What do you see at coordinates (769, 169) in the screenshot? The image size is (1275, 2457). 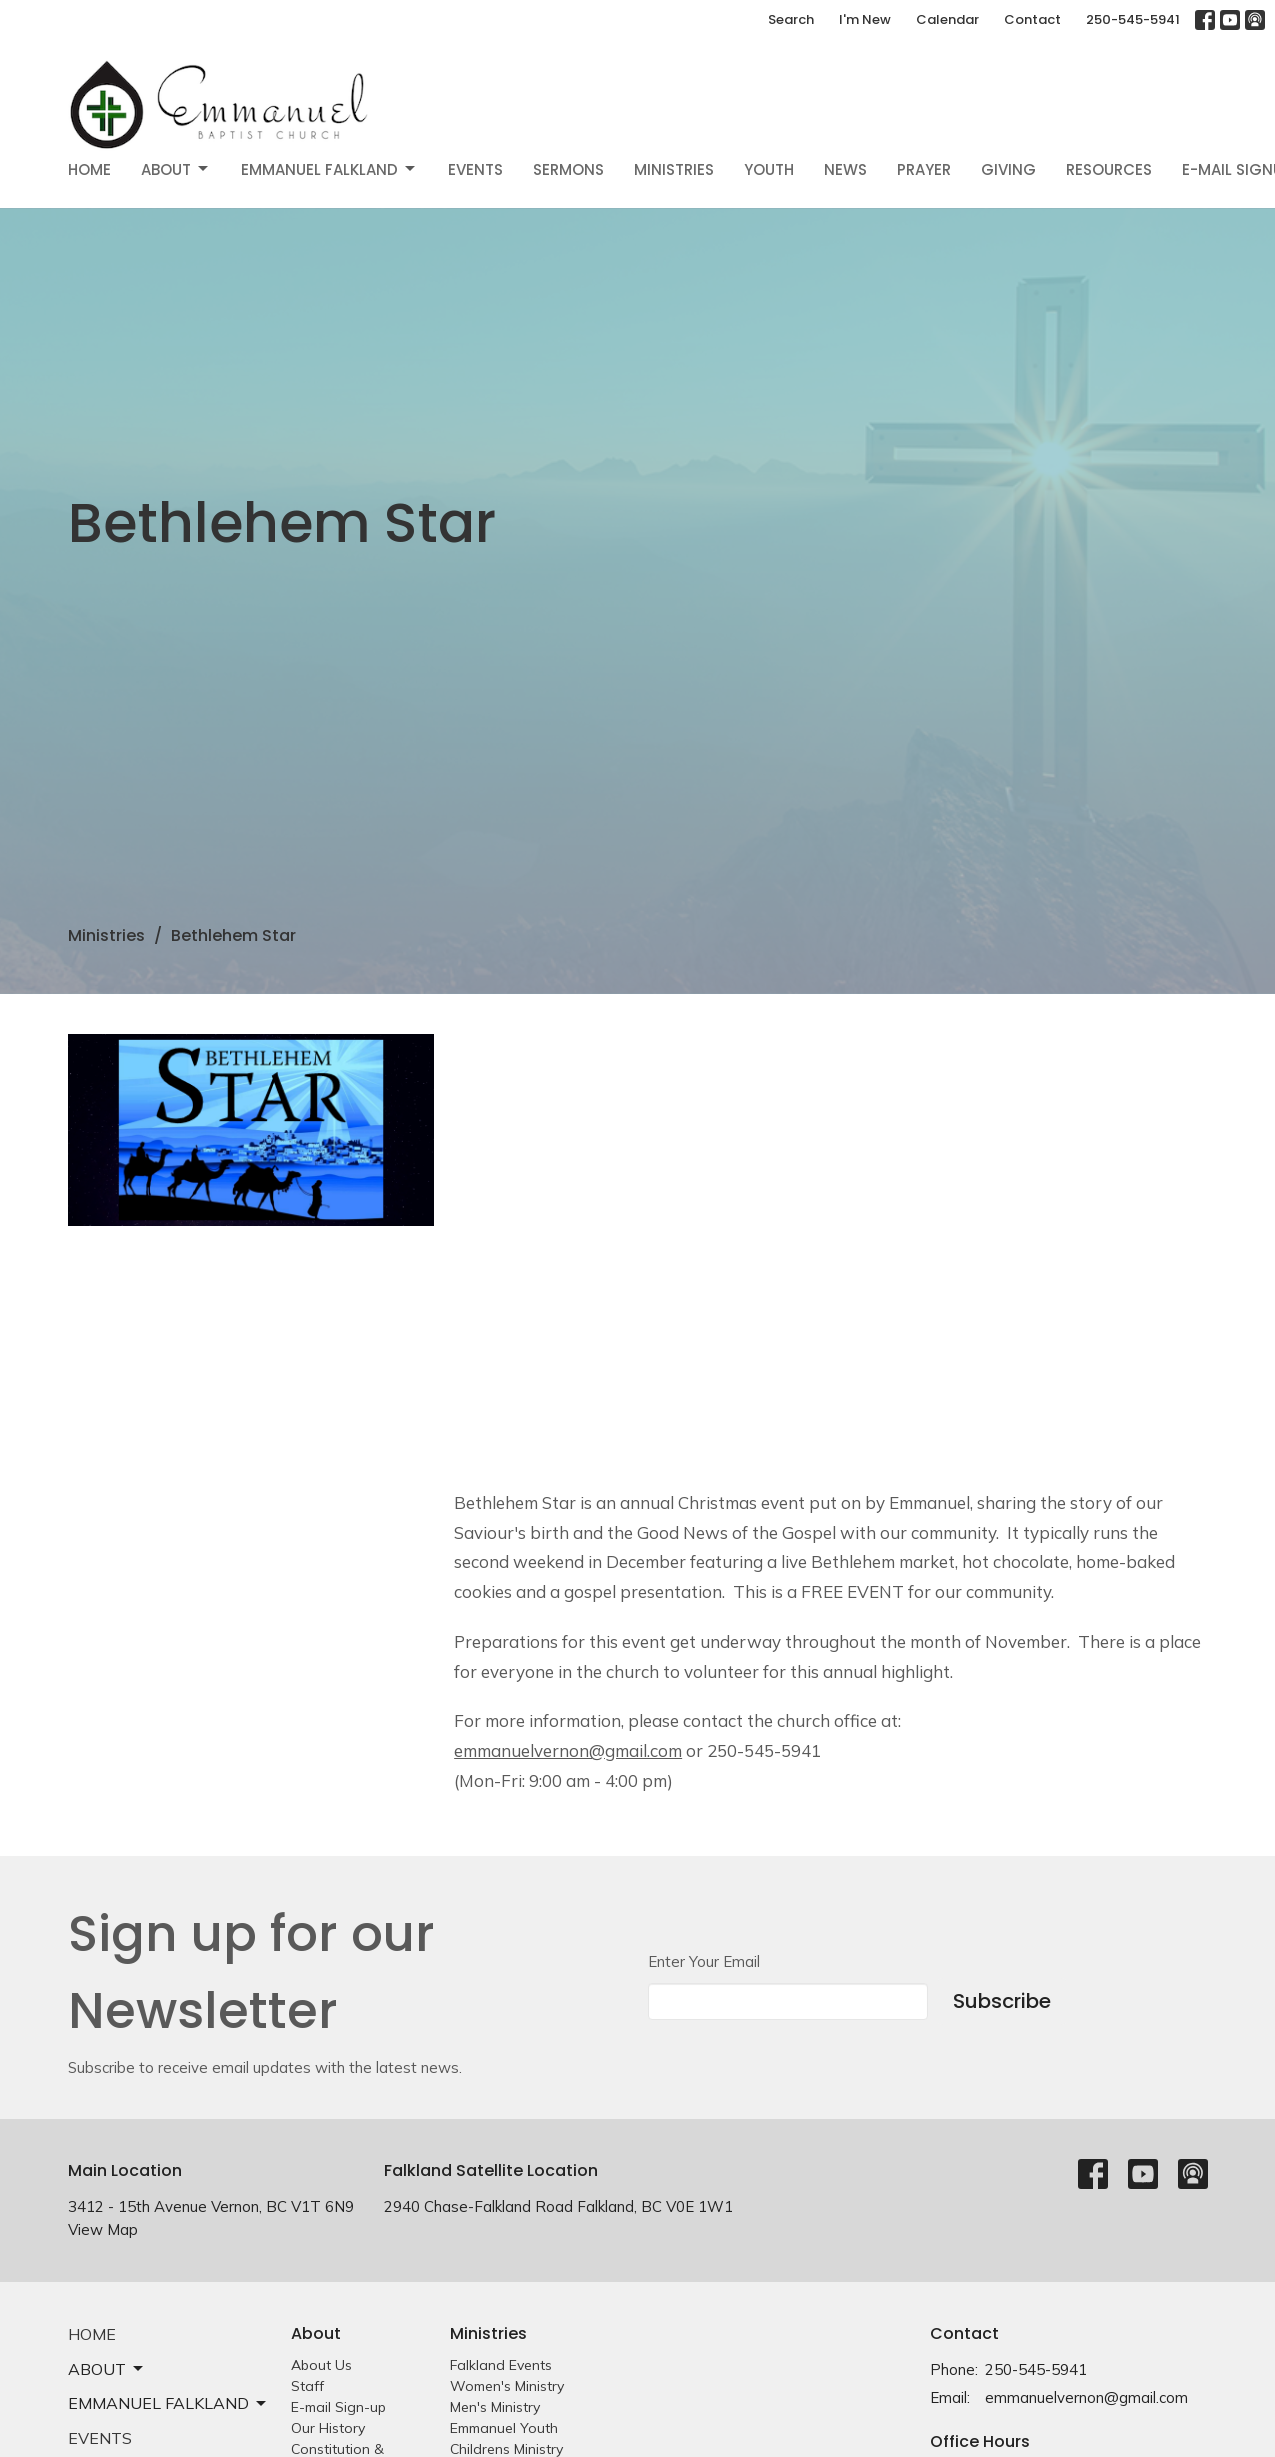 I see `Youth` at bounding box center [769, 169].